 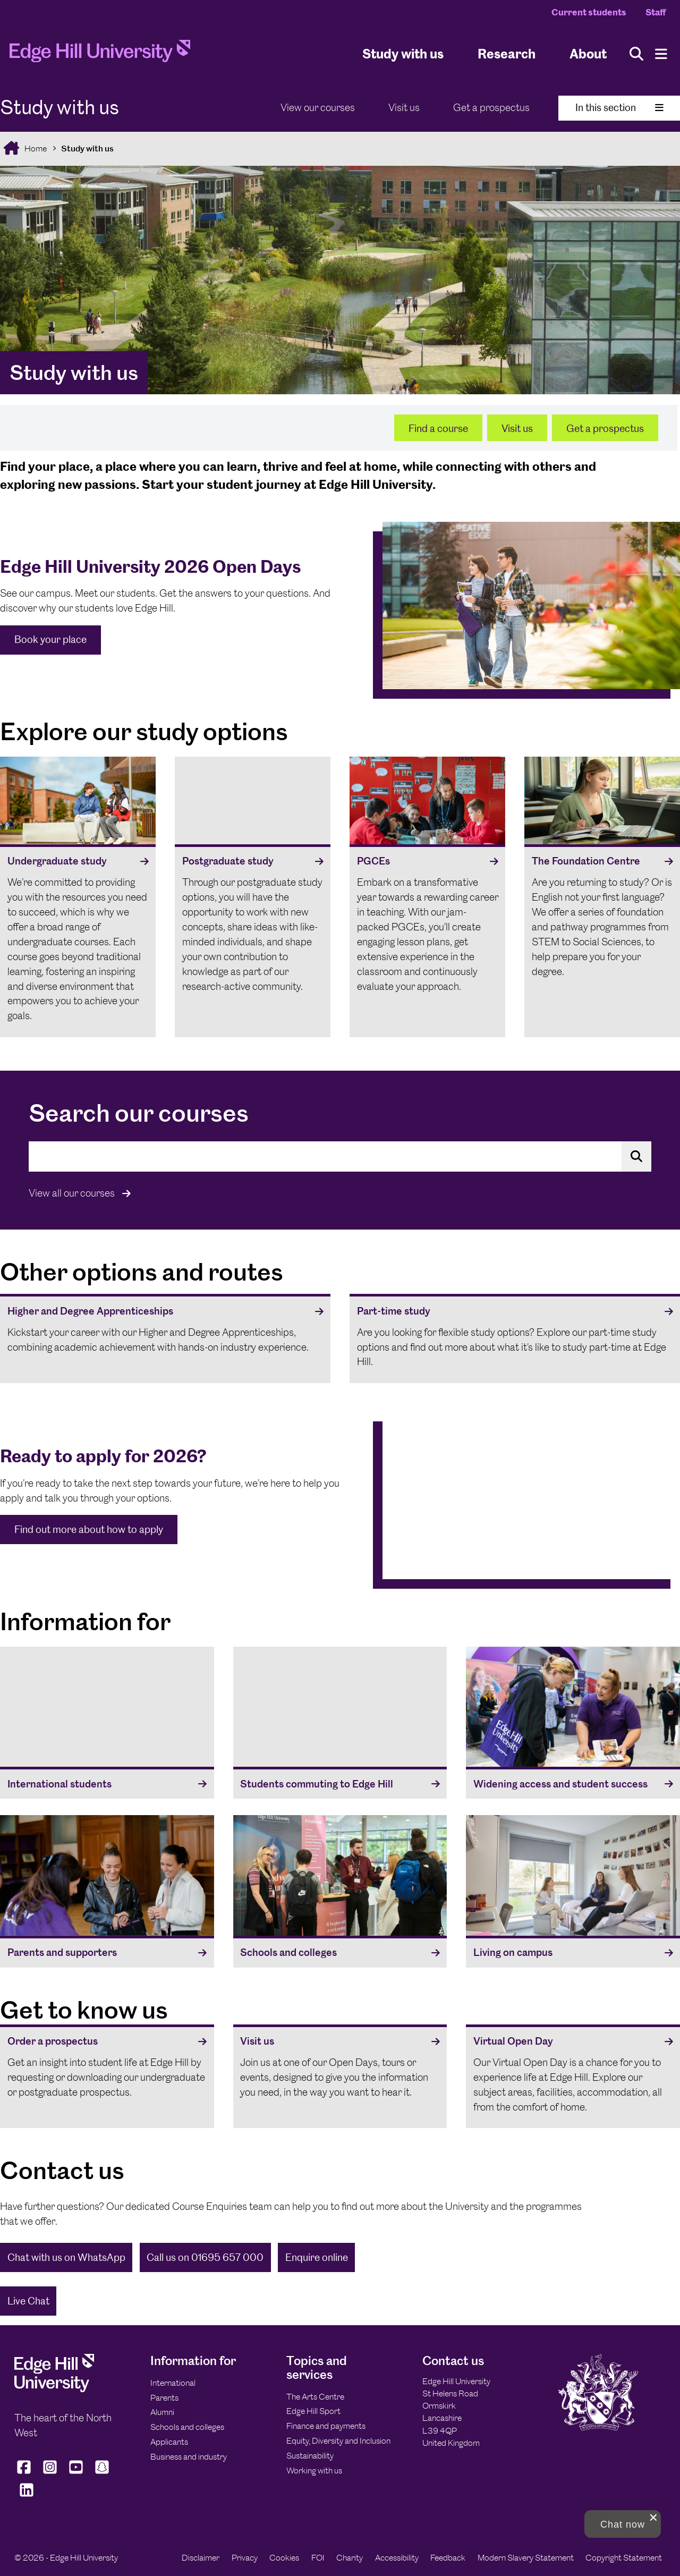 I want to click on [Edge Hill University on YouTube], so click(x=76, y=2473).